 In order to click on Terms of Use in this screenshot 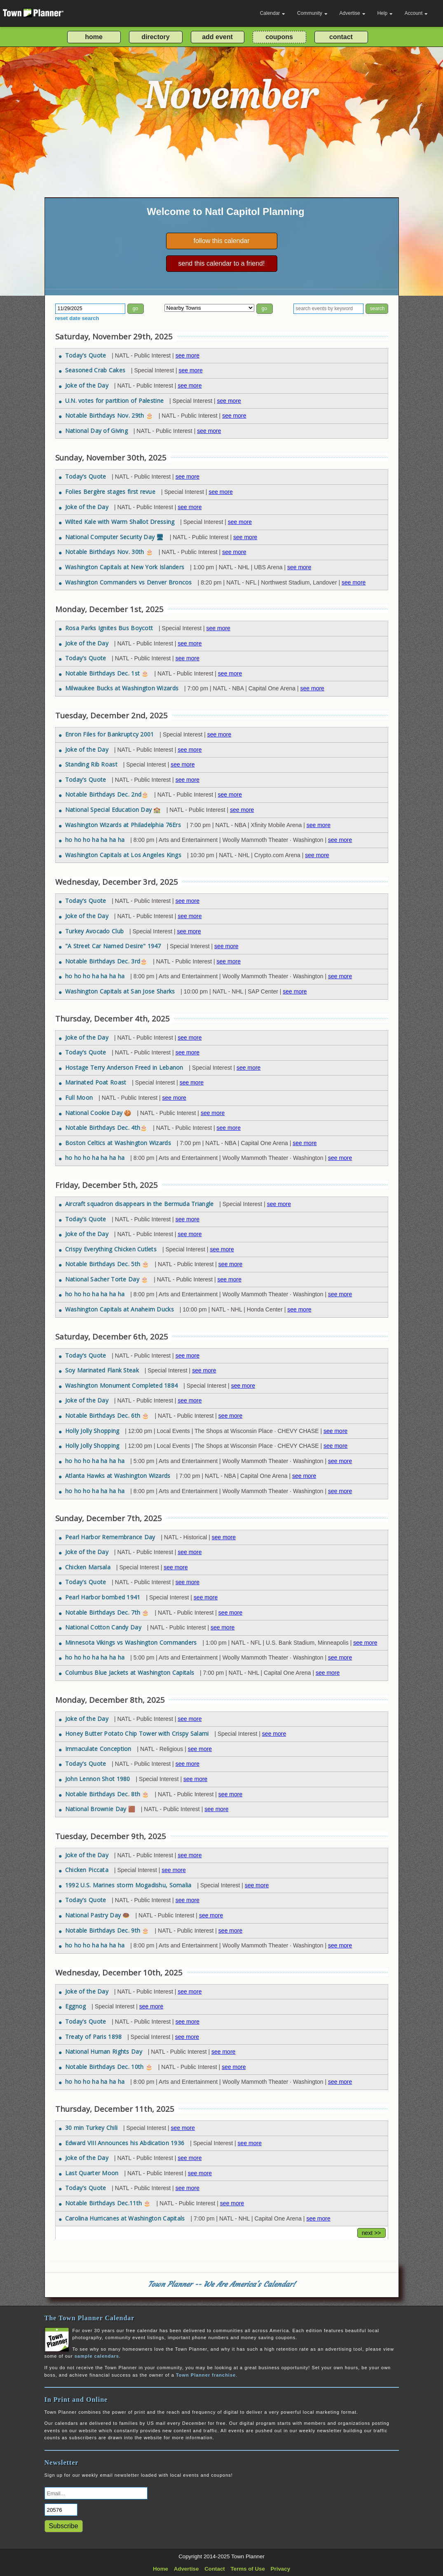, I will do `click(247, 2569)`.